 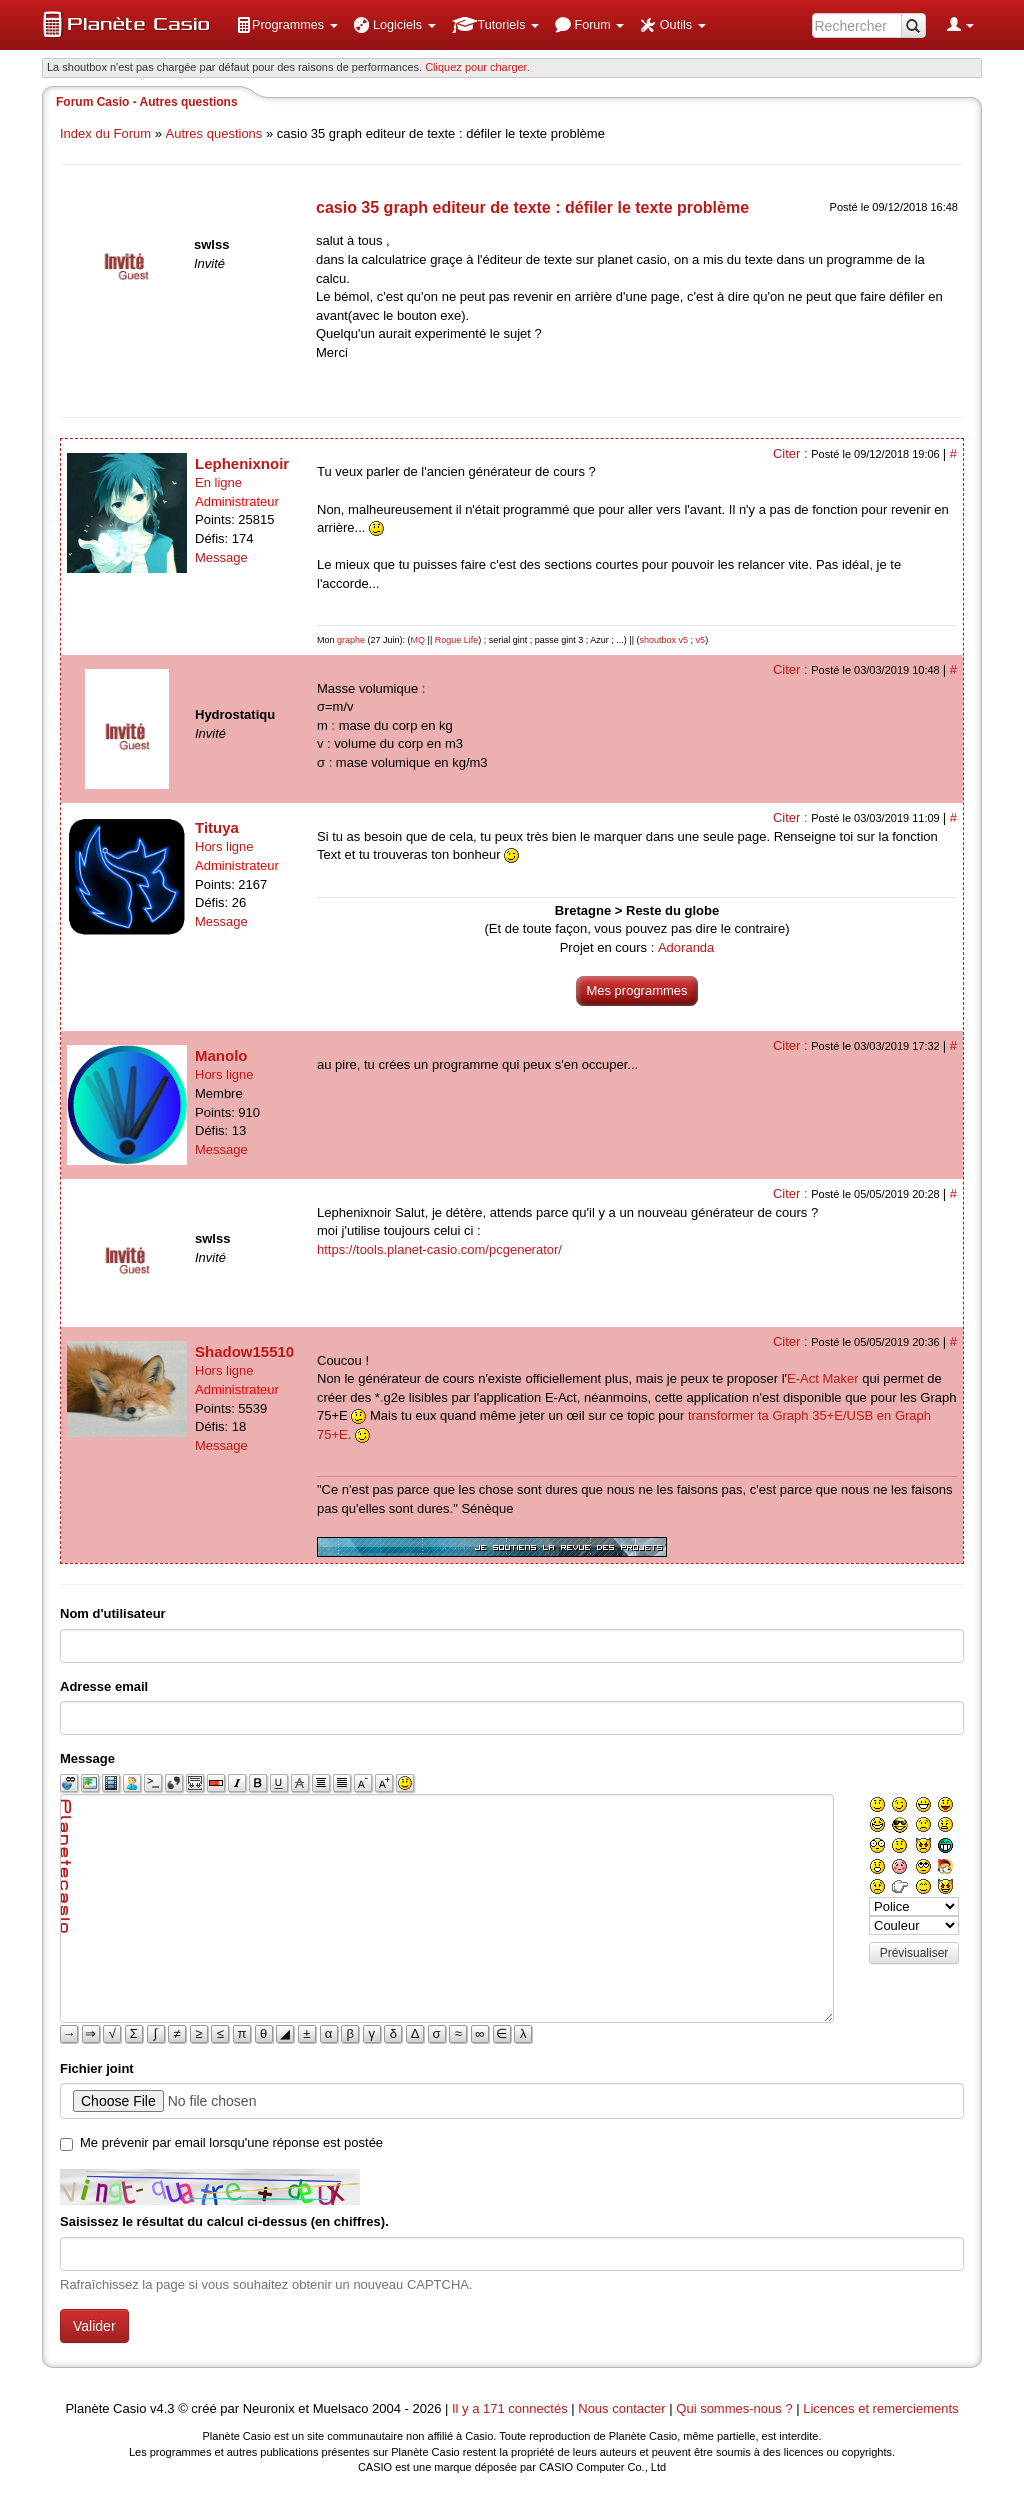 What do you see at coordinates (97, 2068) in the screenshot?
I see `Fichier joint` at bounding box center [97, 2068].